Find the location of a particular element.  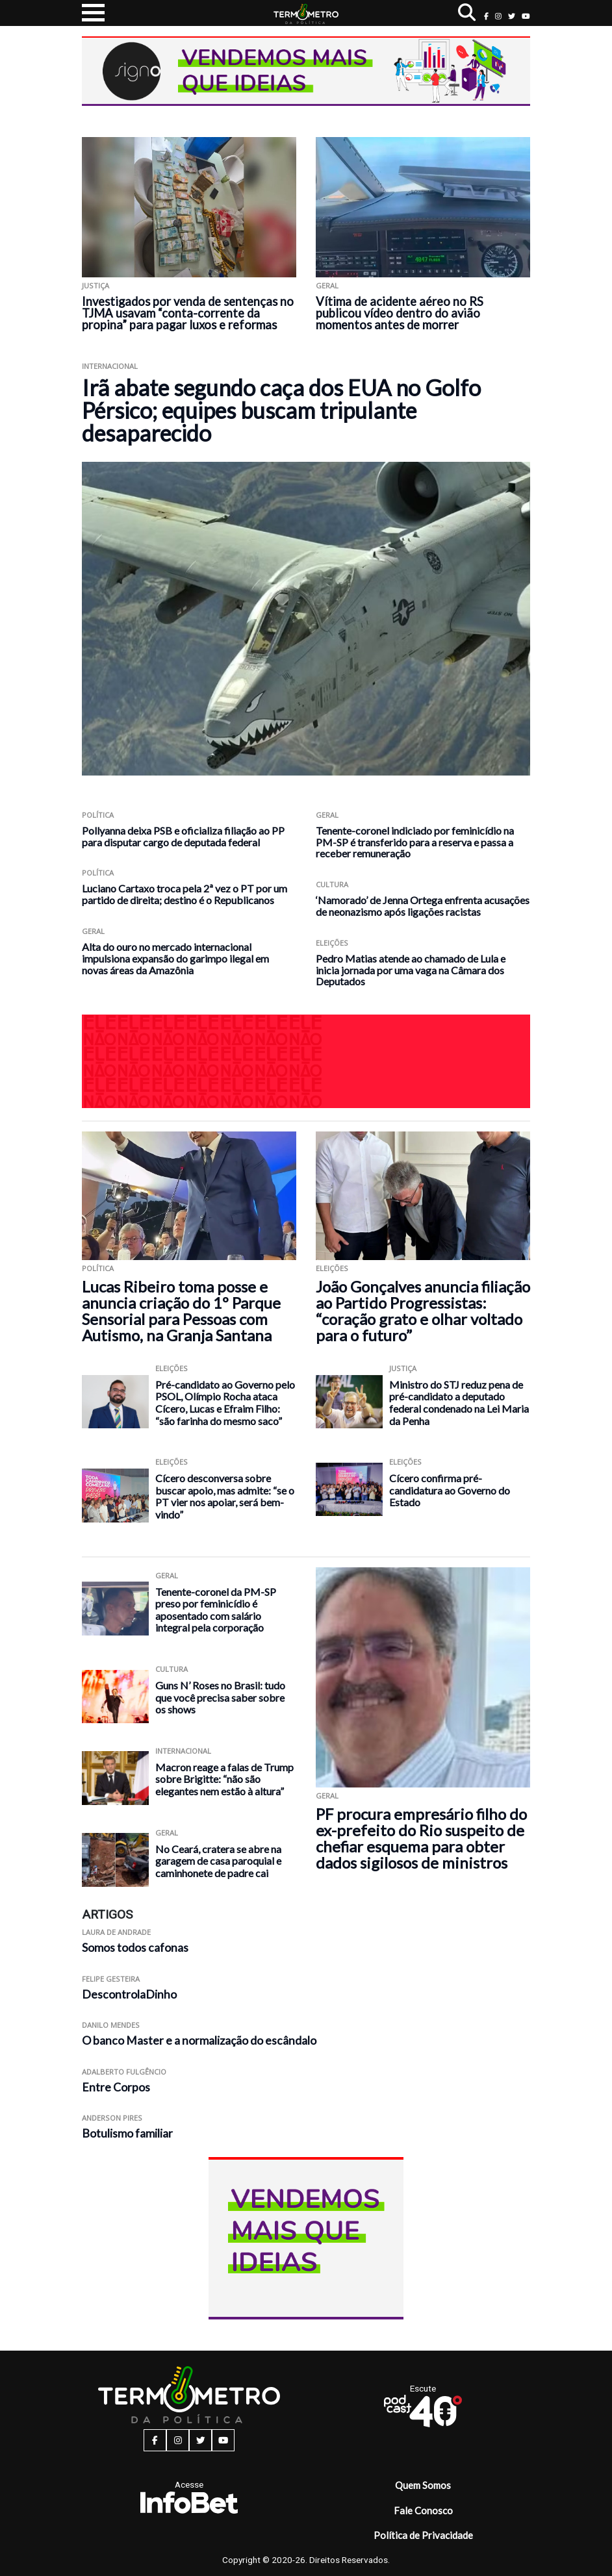

Vítima de acidente aéreo no RS publicou vídeo dentro do avião momentos antes de morrer is located at coordinates (399, 313).